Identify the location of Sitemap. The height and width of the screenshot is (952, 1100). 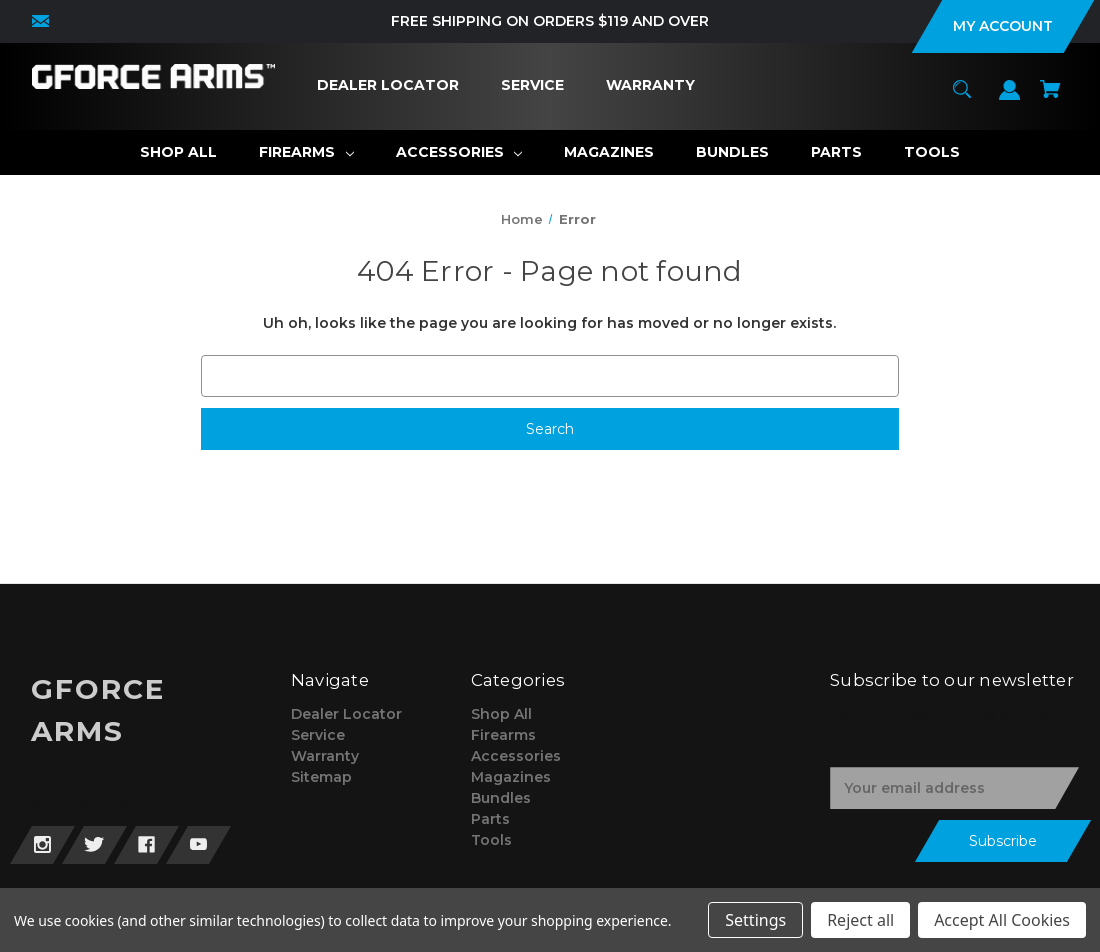
(321, 777).